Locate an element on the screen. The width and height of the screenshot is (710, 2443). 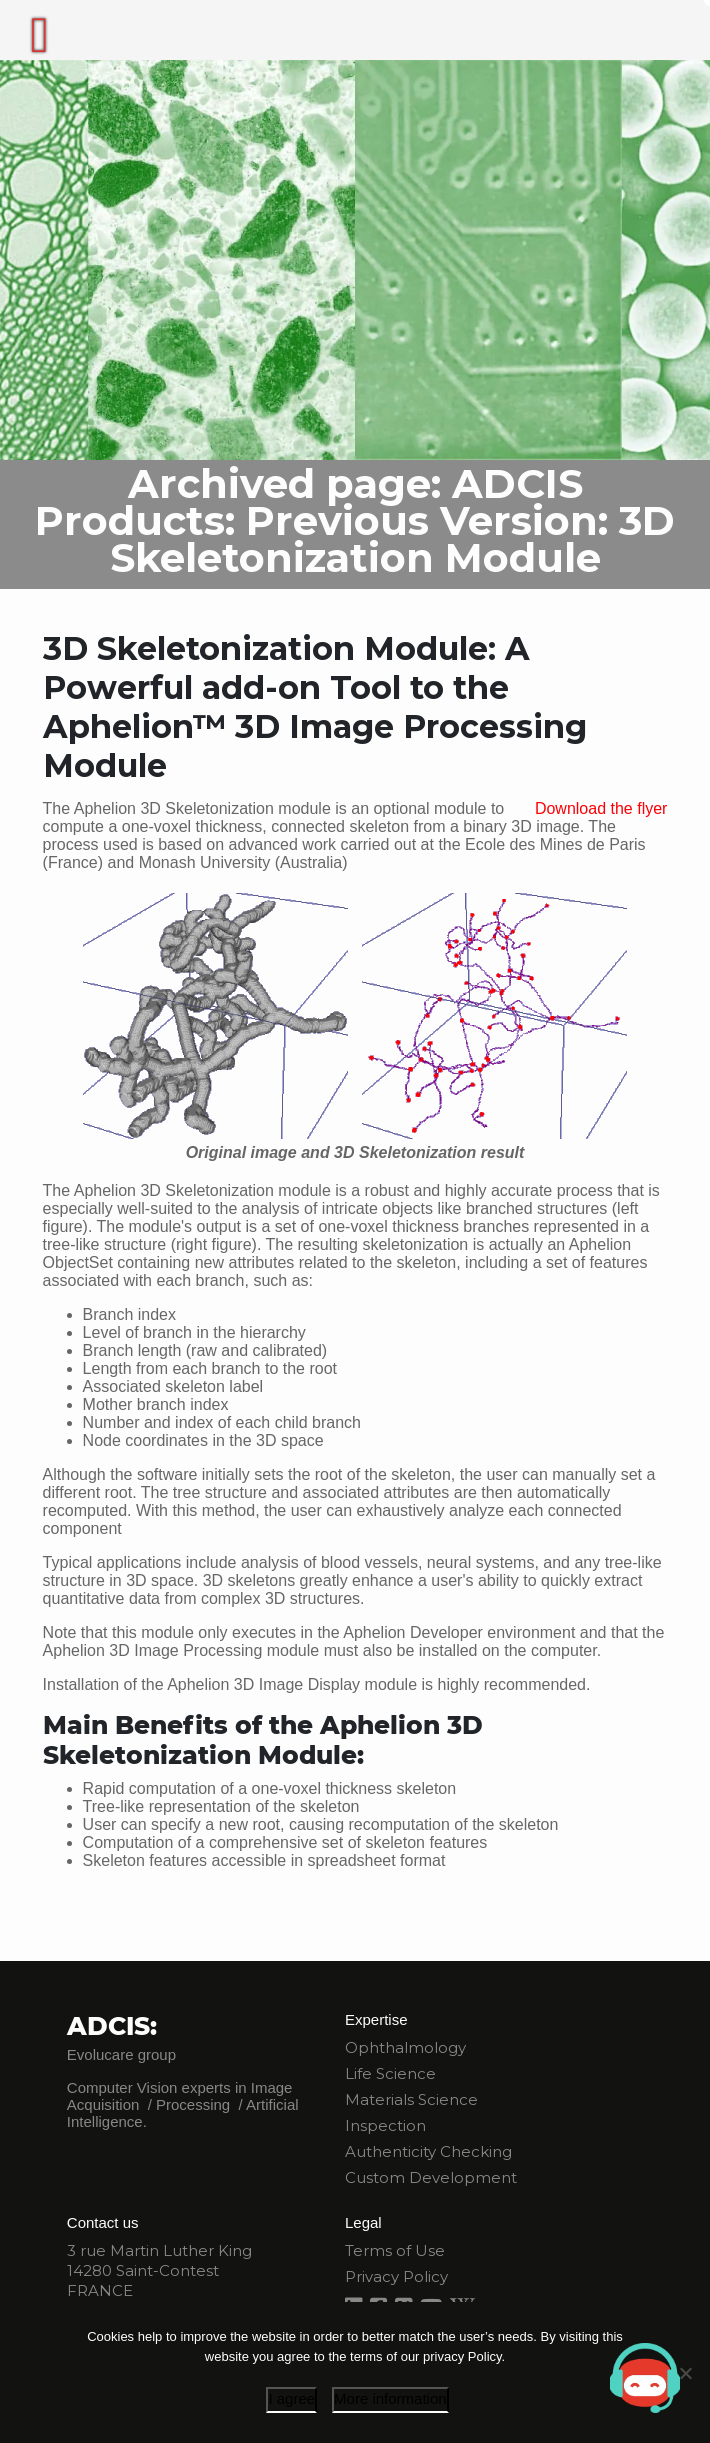
More information is located at coordinates (390, 2398).